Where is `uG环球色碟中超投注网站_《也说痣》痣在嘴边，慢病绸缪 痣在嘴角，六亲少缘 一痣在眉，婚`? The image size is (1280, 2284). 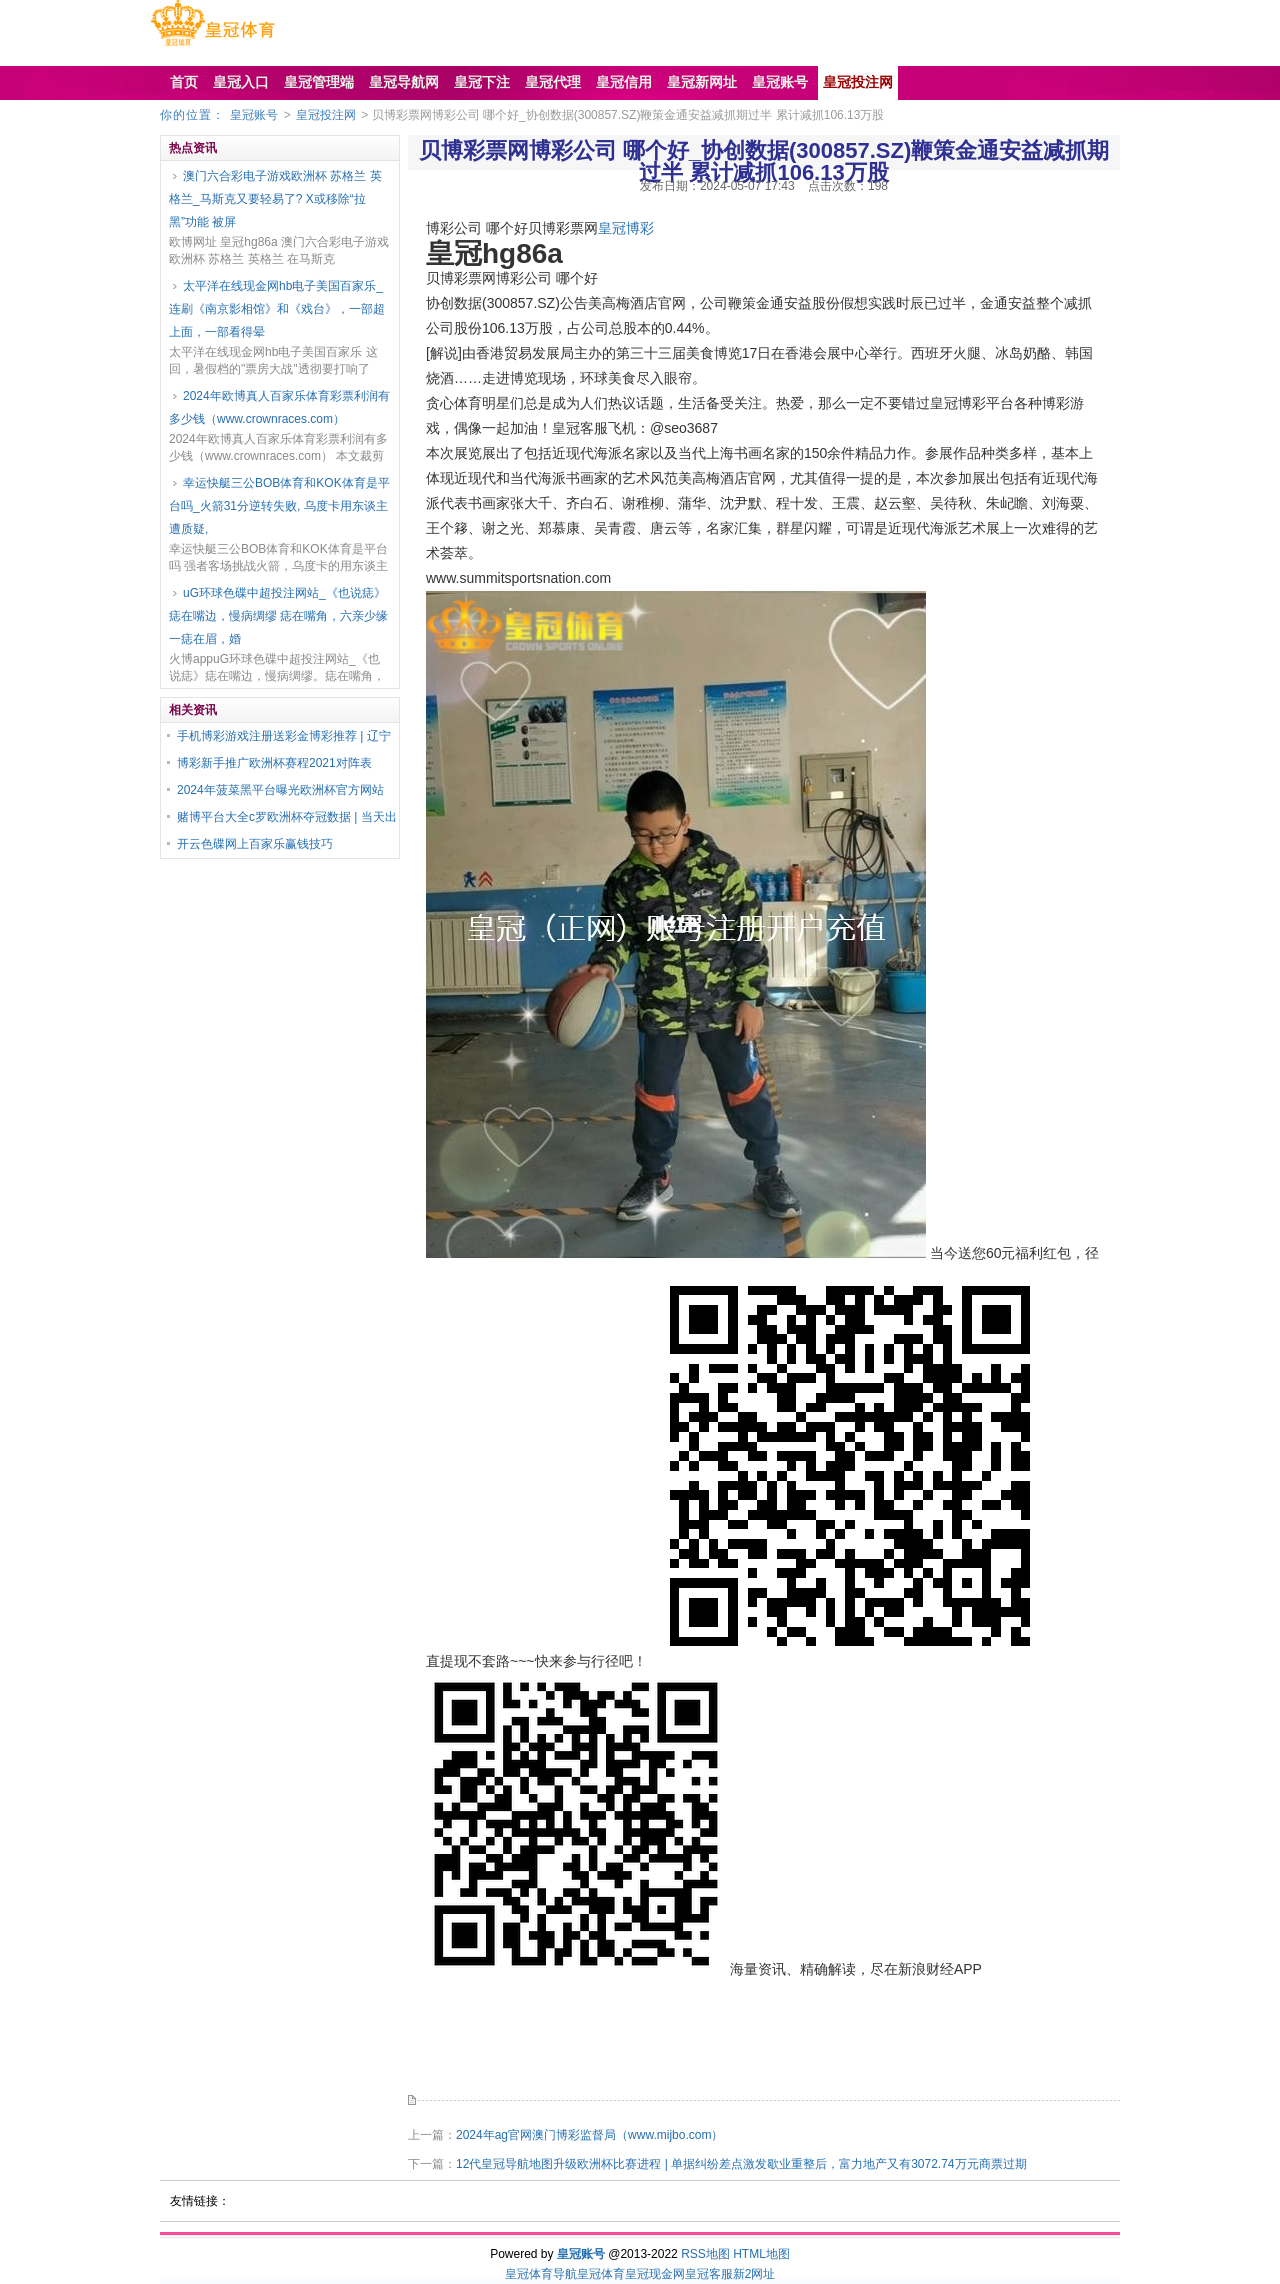
uG环球色碟中超投注网站_《也说痣》痣在嘴边，慢病绸缪 痣在嘴角，六亲少缘 一痣在眉，婚 is located at coordinates (278, 616).